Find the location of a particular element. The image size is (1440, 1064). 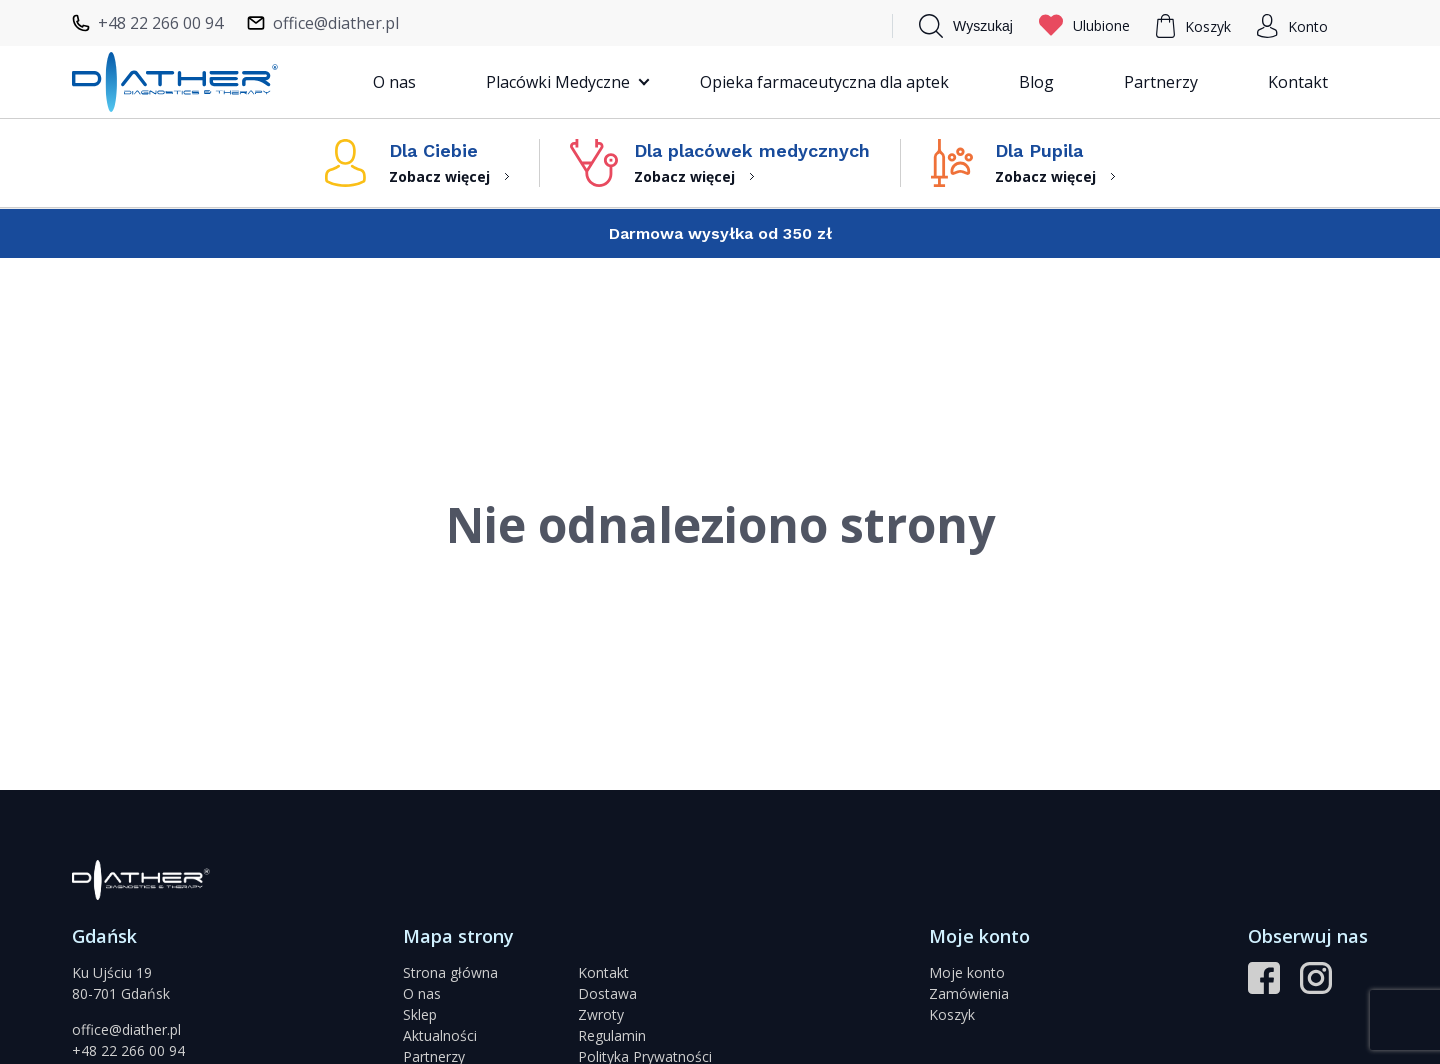

Koszyk is located at coordinates (952, 1014).